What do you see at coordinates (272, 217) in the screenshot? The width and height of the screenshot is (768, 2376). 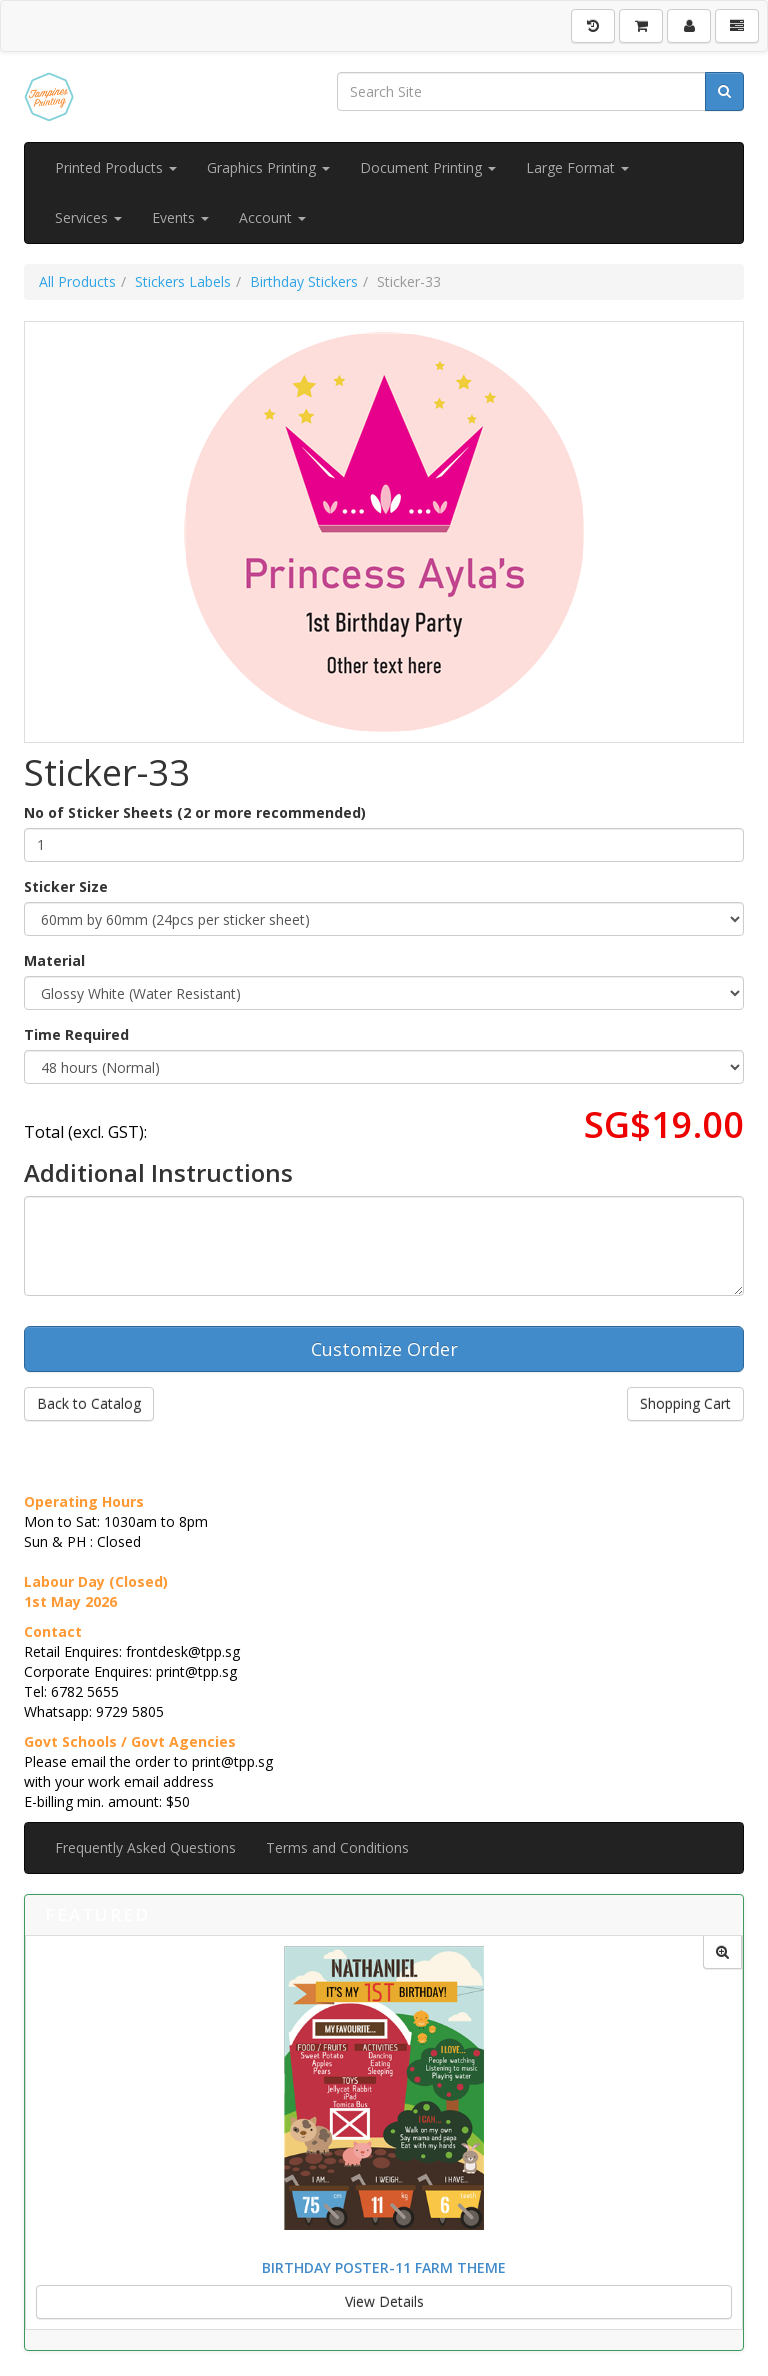 I see `Account` at bounding box center [272, 217].